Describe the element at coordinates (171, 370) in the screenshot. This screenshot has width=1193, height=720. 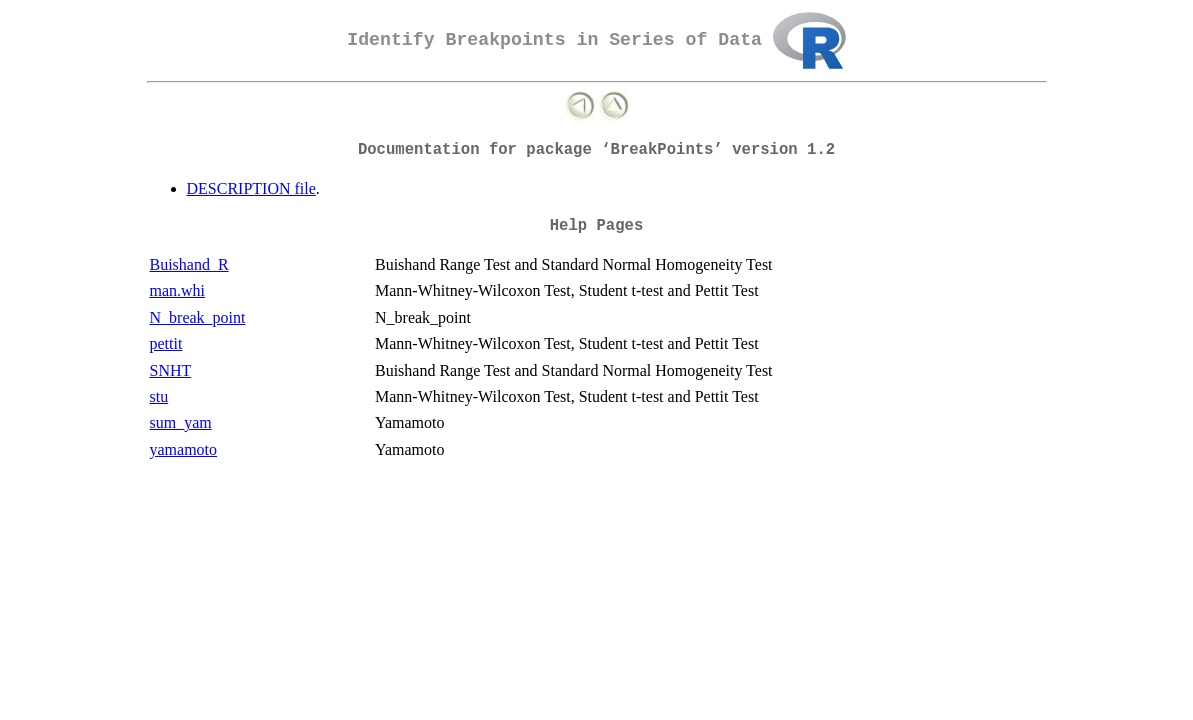
I see `SNHT` at that location.